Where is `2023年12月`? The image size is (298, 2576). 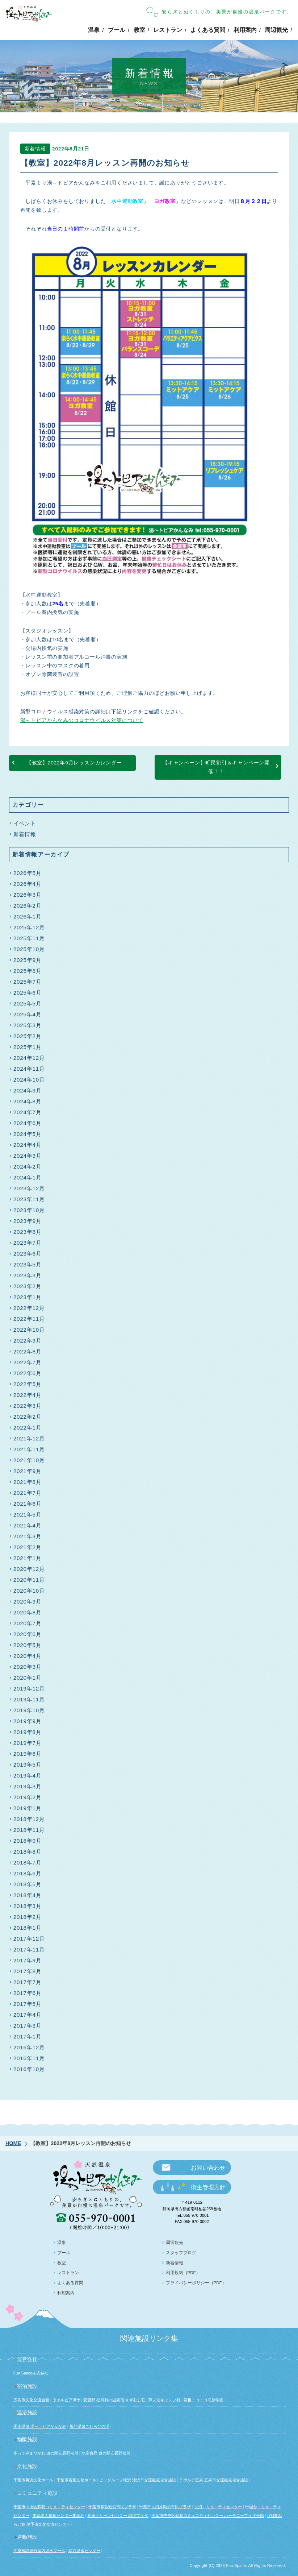
2023年12月 is located at coordinates (29, 1188).